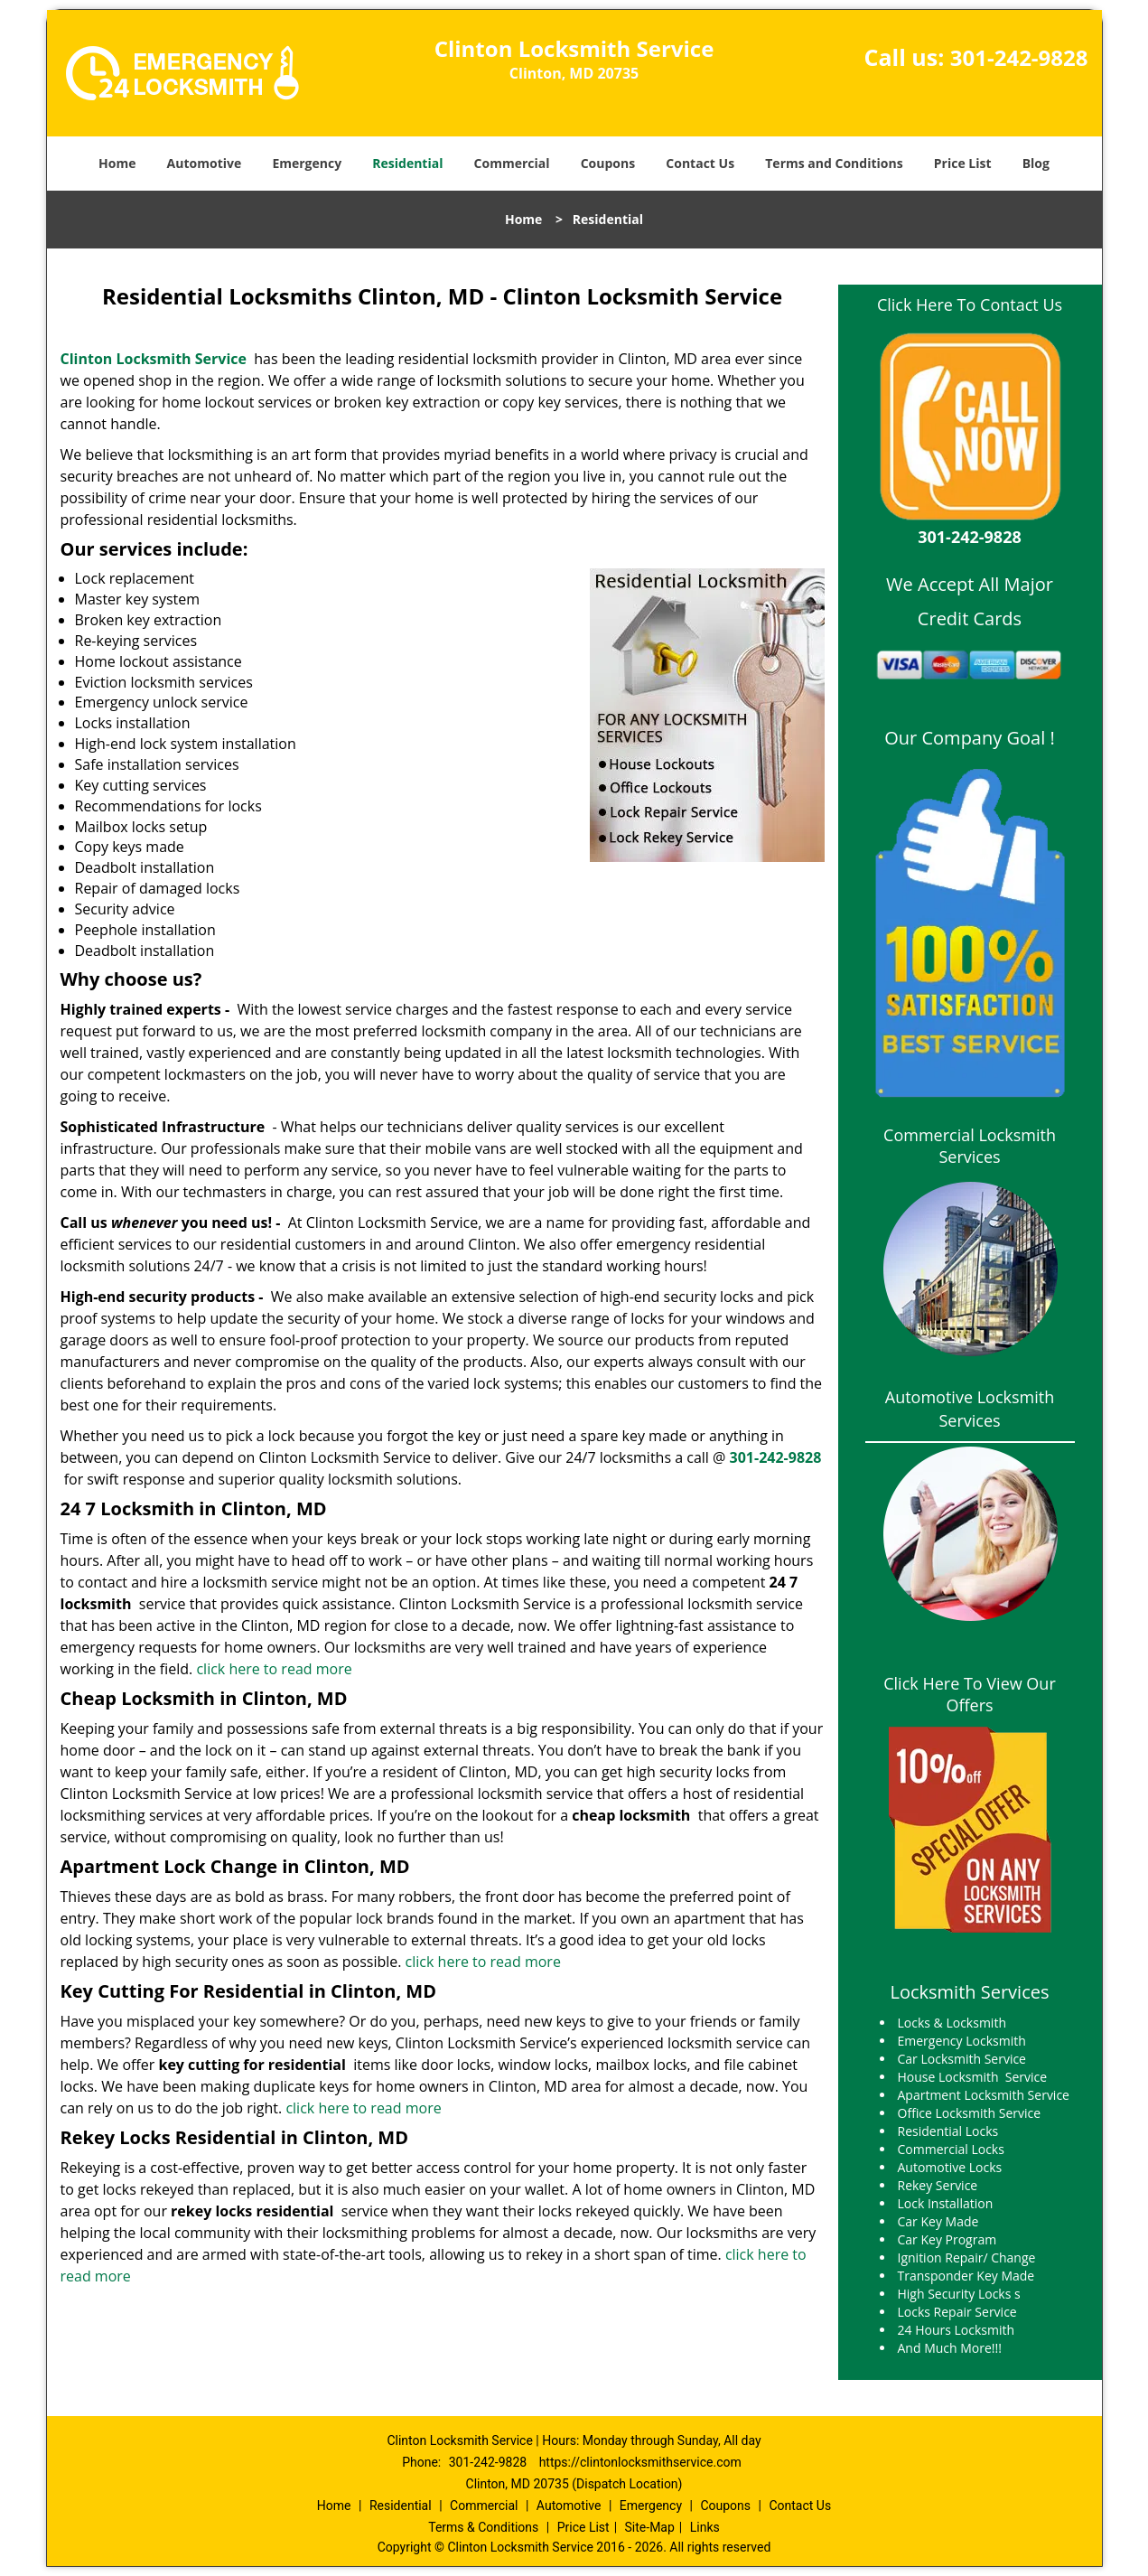  Describe the element at coordinates (833, 163) in the screenshot. I see `Terms and Conditions` at that location.